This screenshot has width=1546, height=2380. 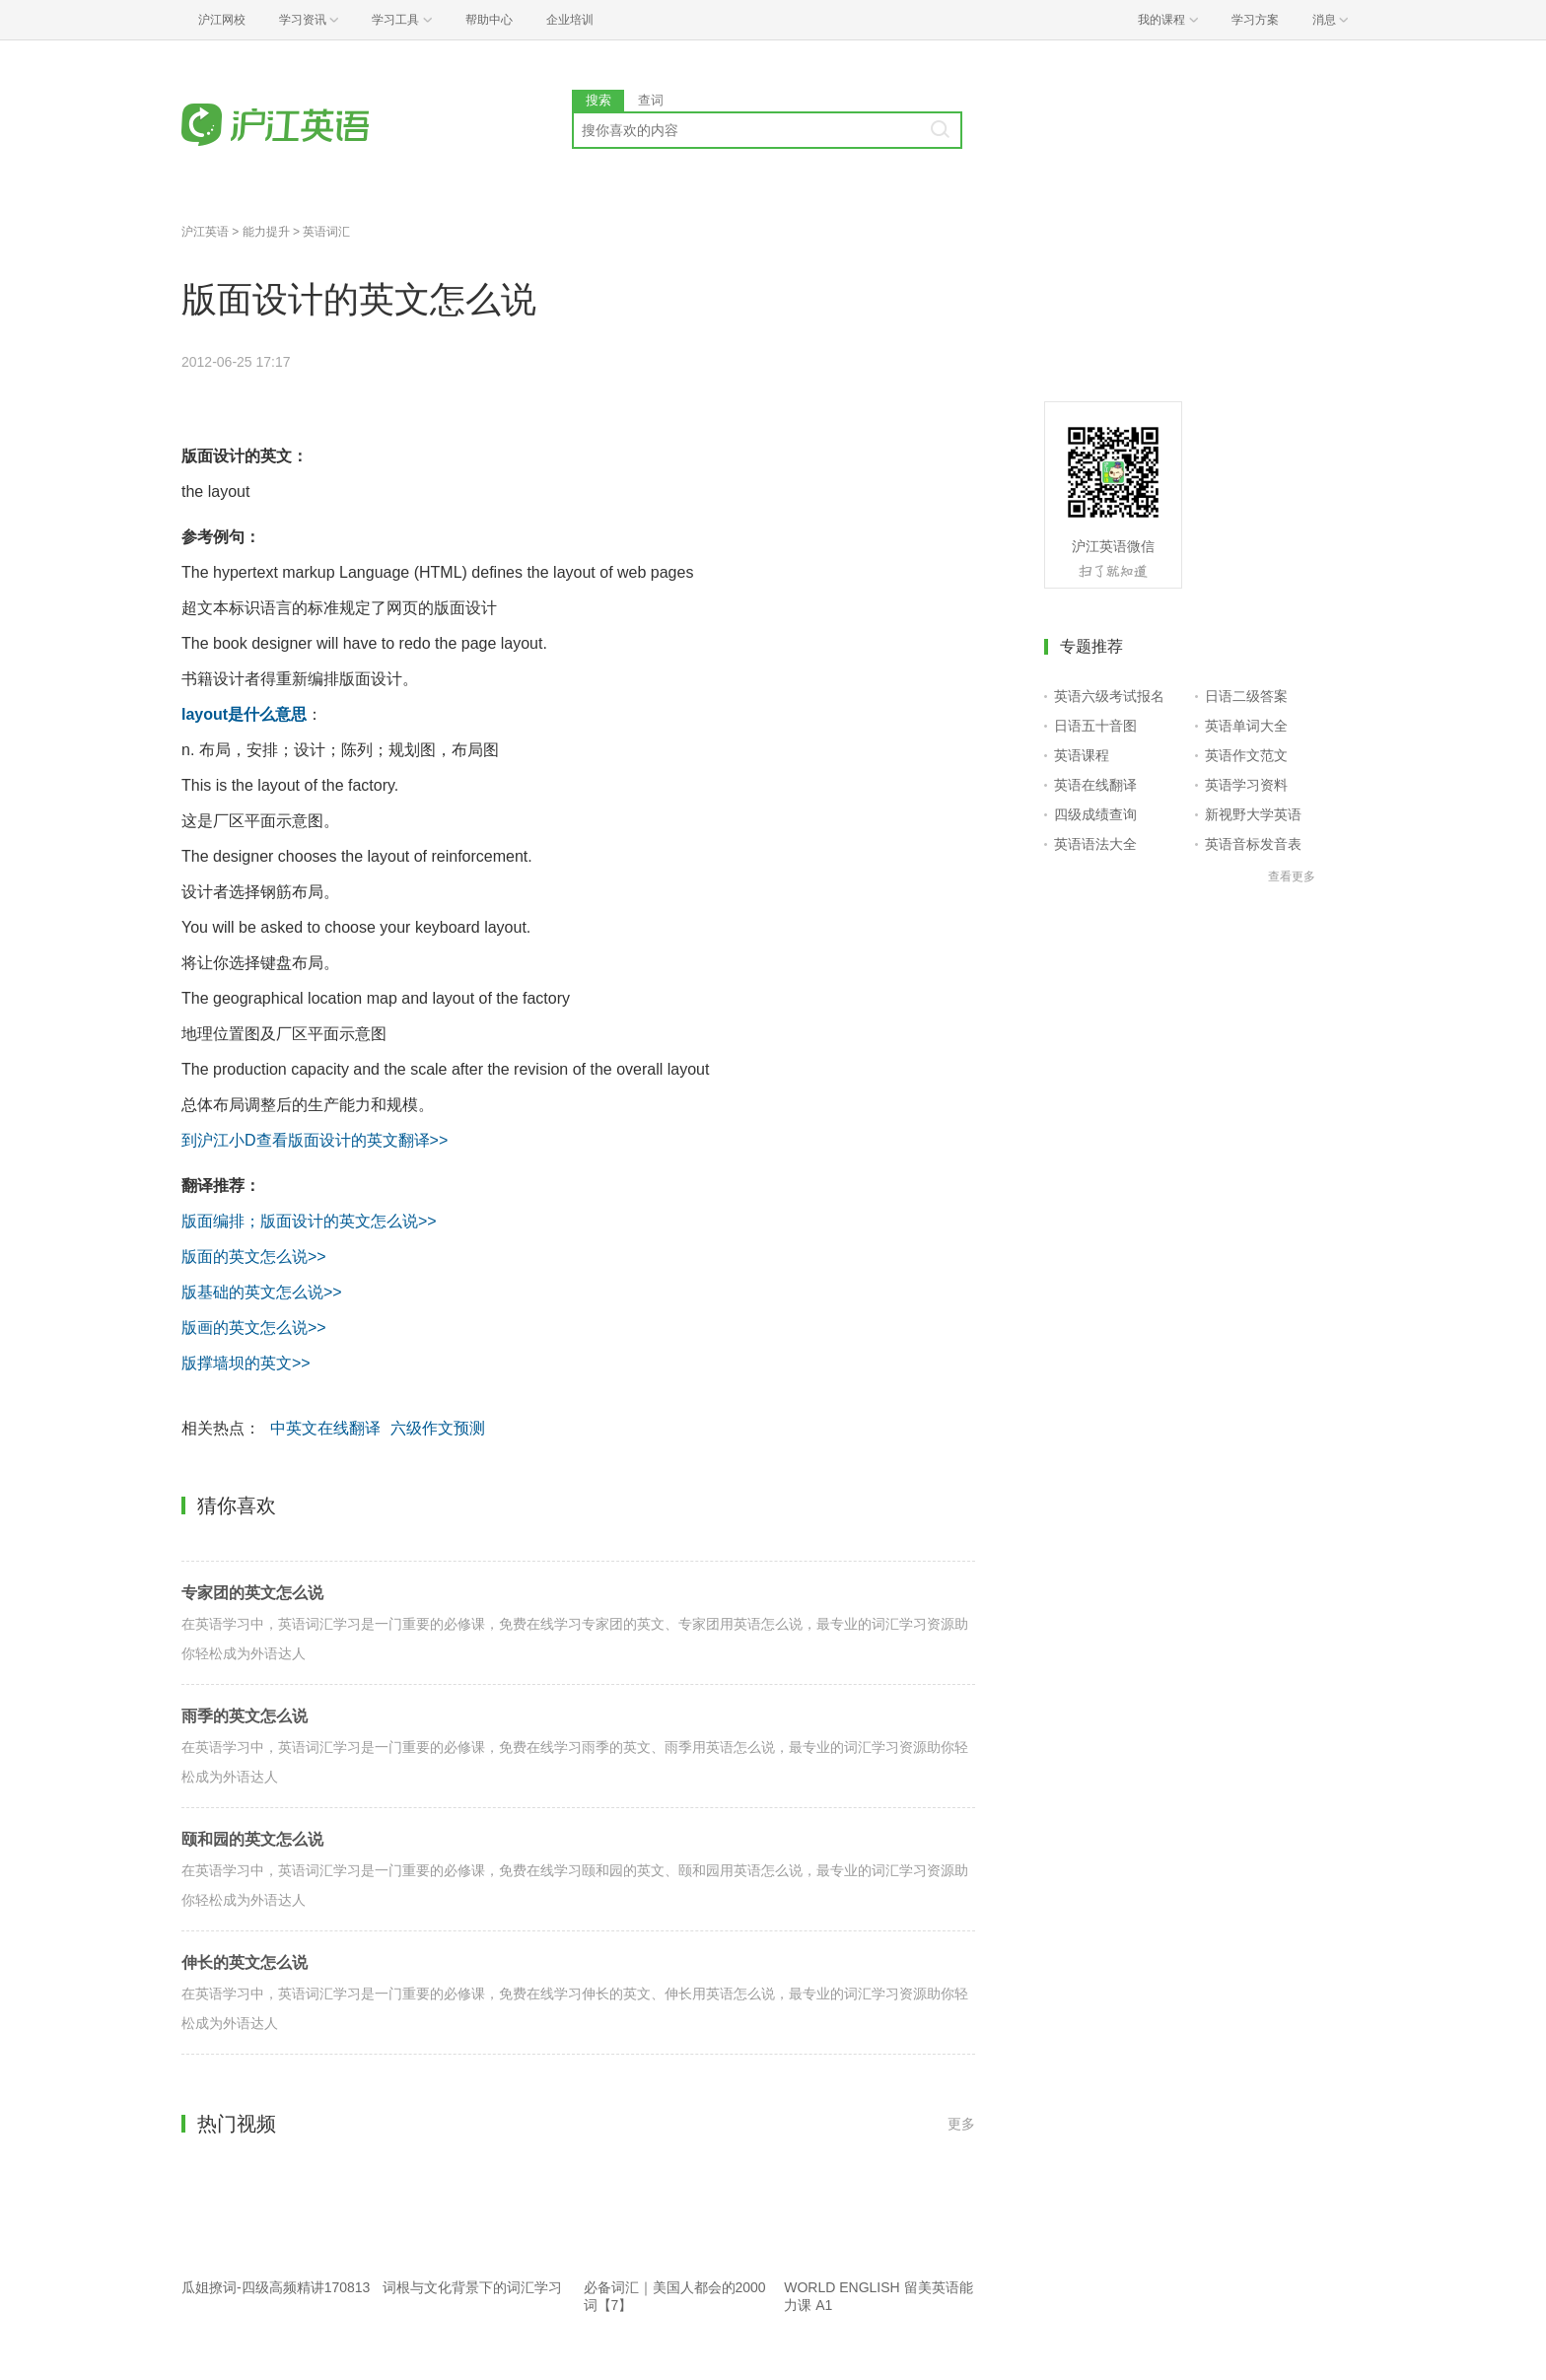 I want to click on 日语五十音图, so click(x=1095, y=726).